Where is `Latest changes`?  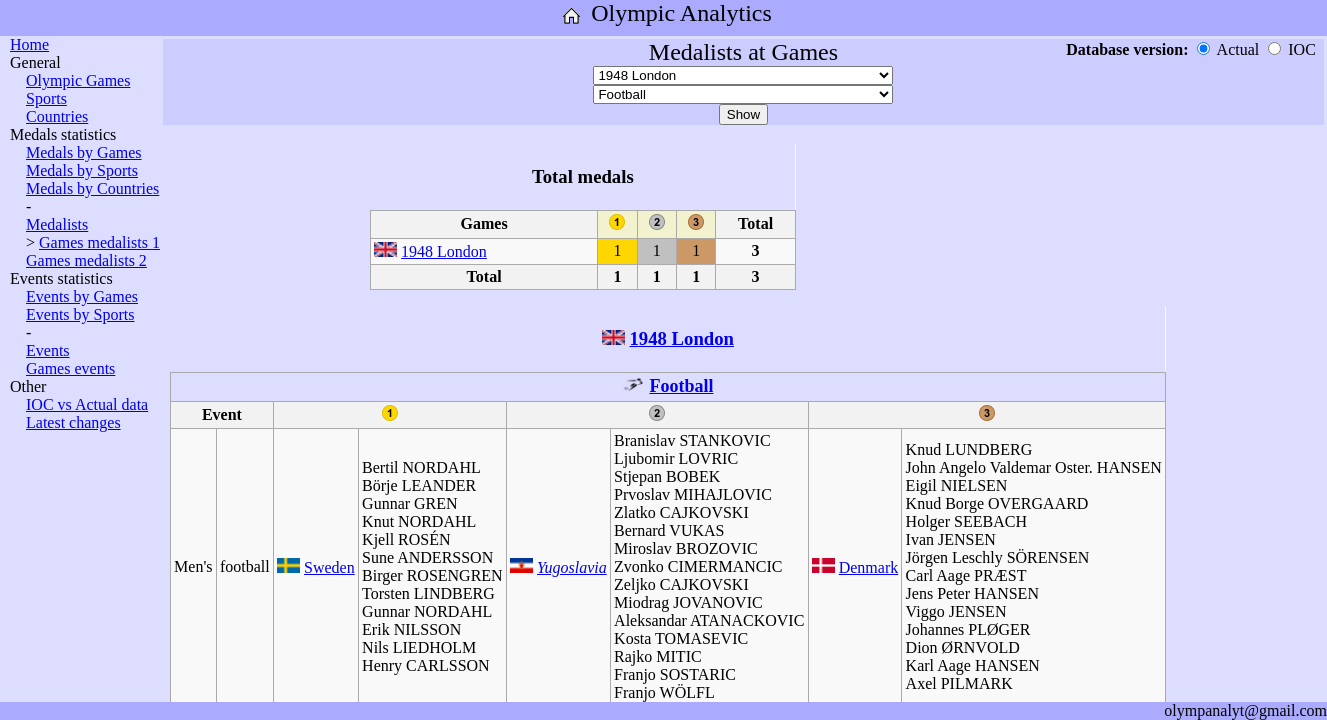
Latest changes is located at coordinates (73, 422).